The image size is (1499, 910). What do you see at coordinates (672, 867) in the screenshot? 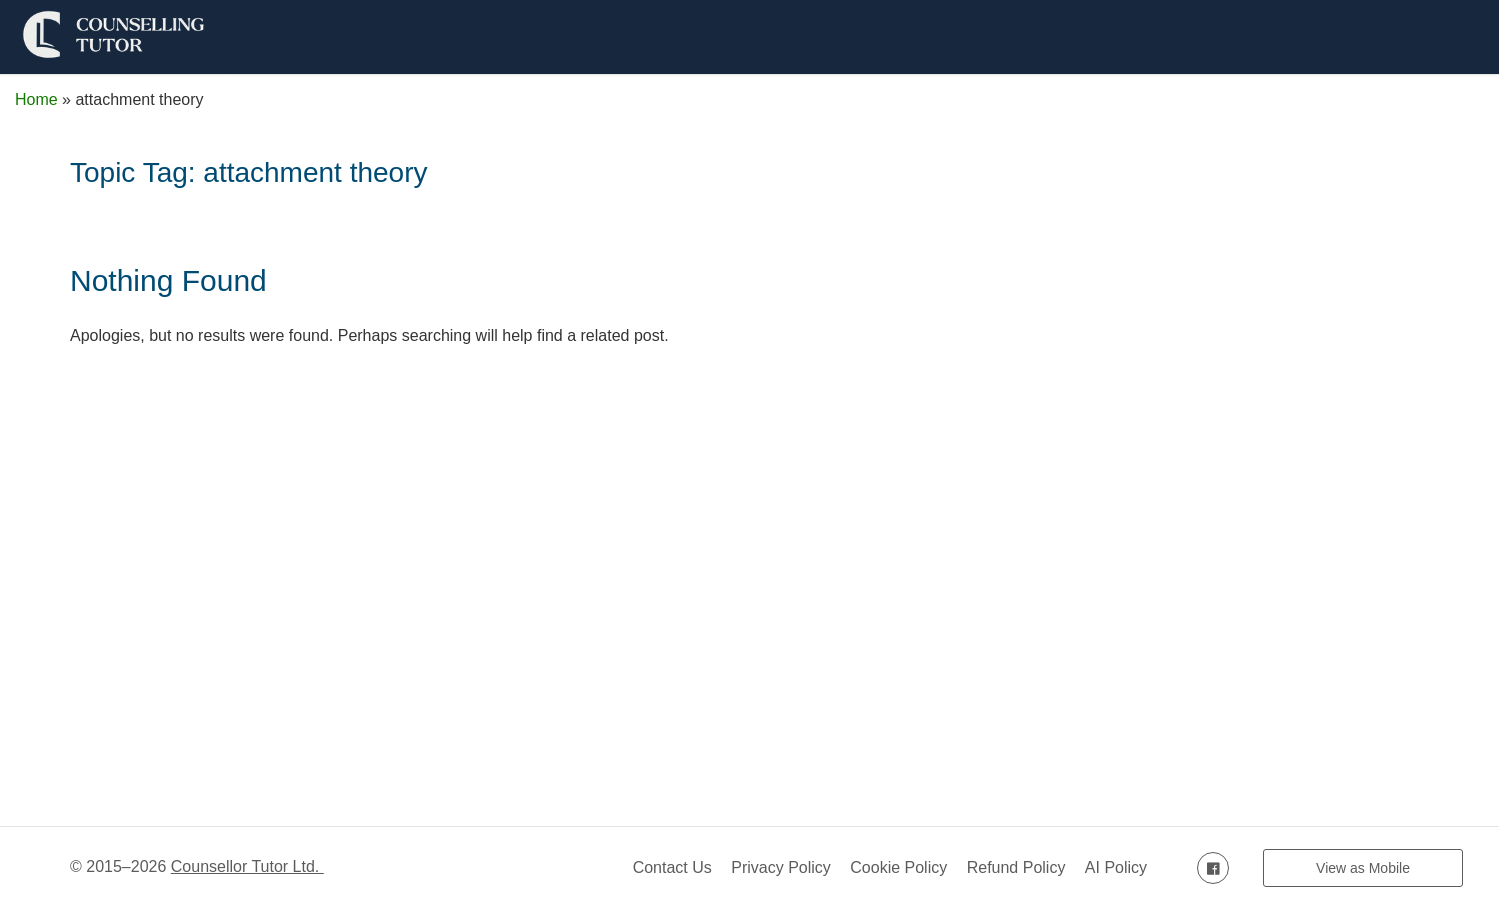
I see `Contact Us` at bounding box center [672, 867].